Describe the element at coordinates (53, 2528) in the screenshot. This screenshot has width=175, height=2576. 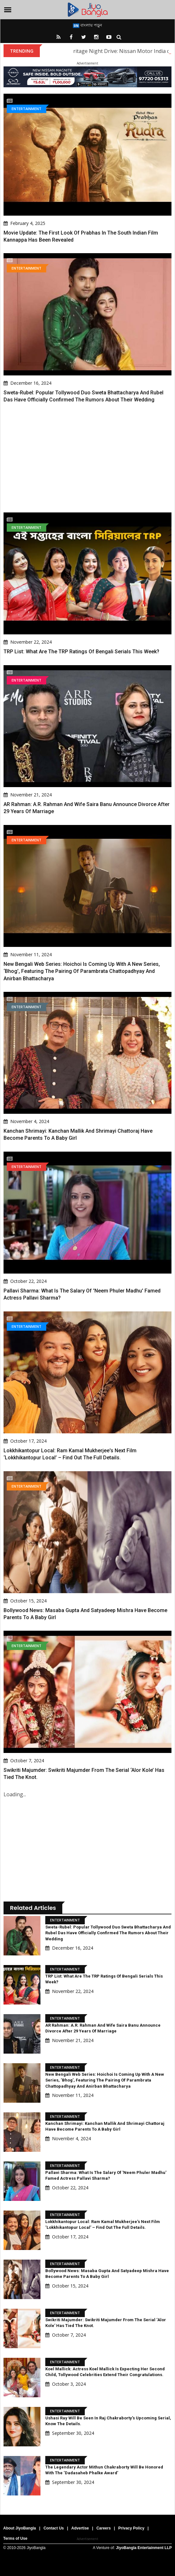
I see `Contact Us` at that location.